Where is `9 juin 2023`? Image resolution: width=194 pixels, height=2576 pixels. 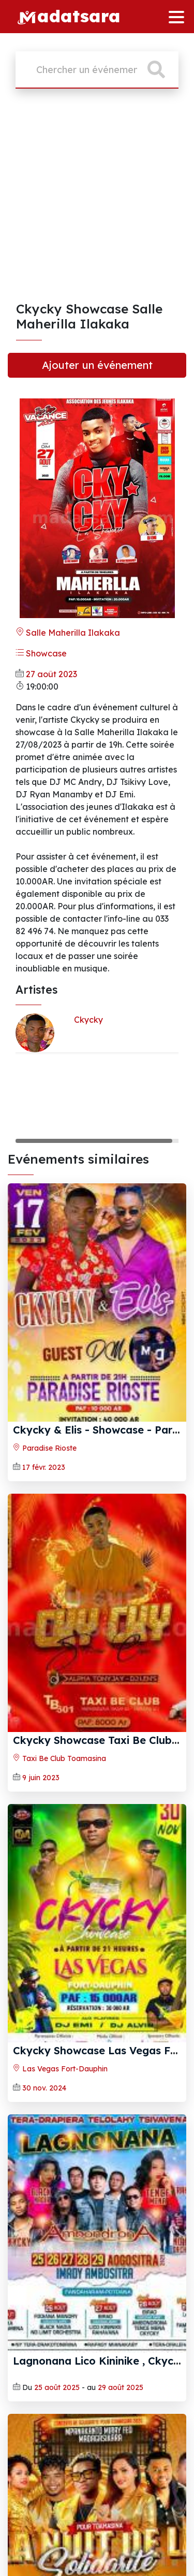 9 juin 2023 is located at coordinates (40, 1777).